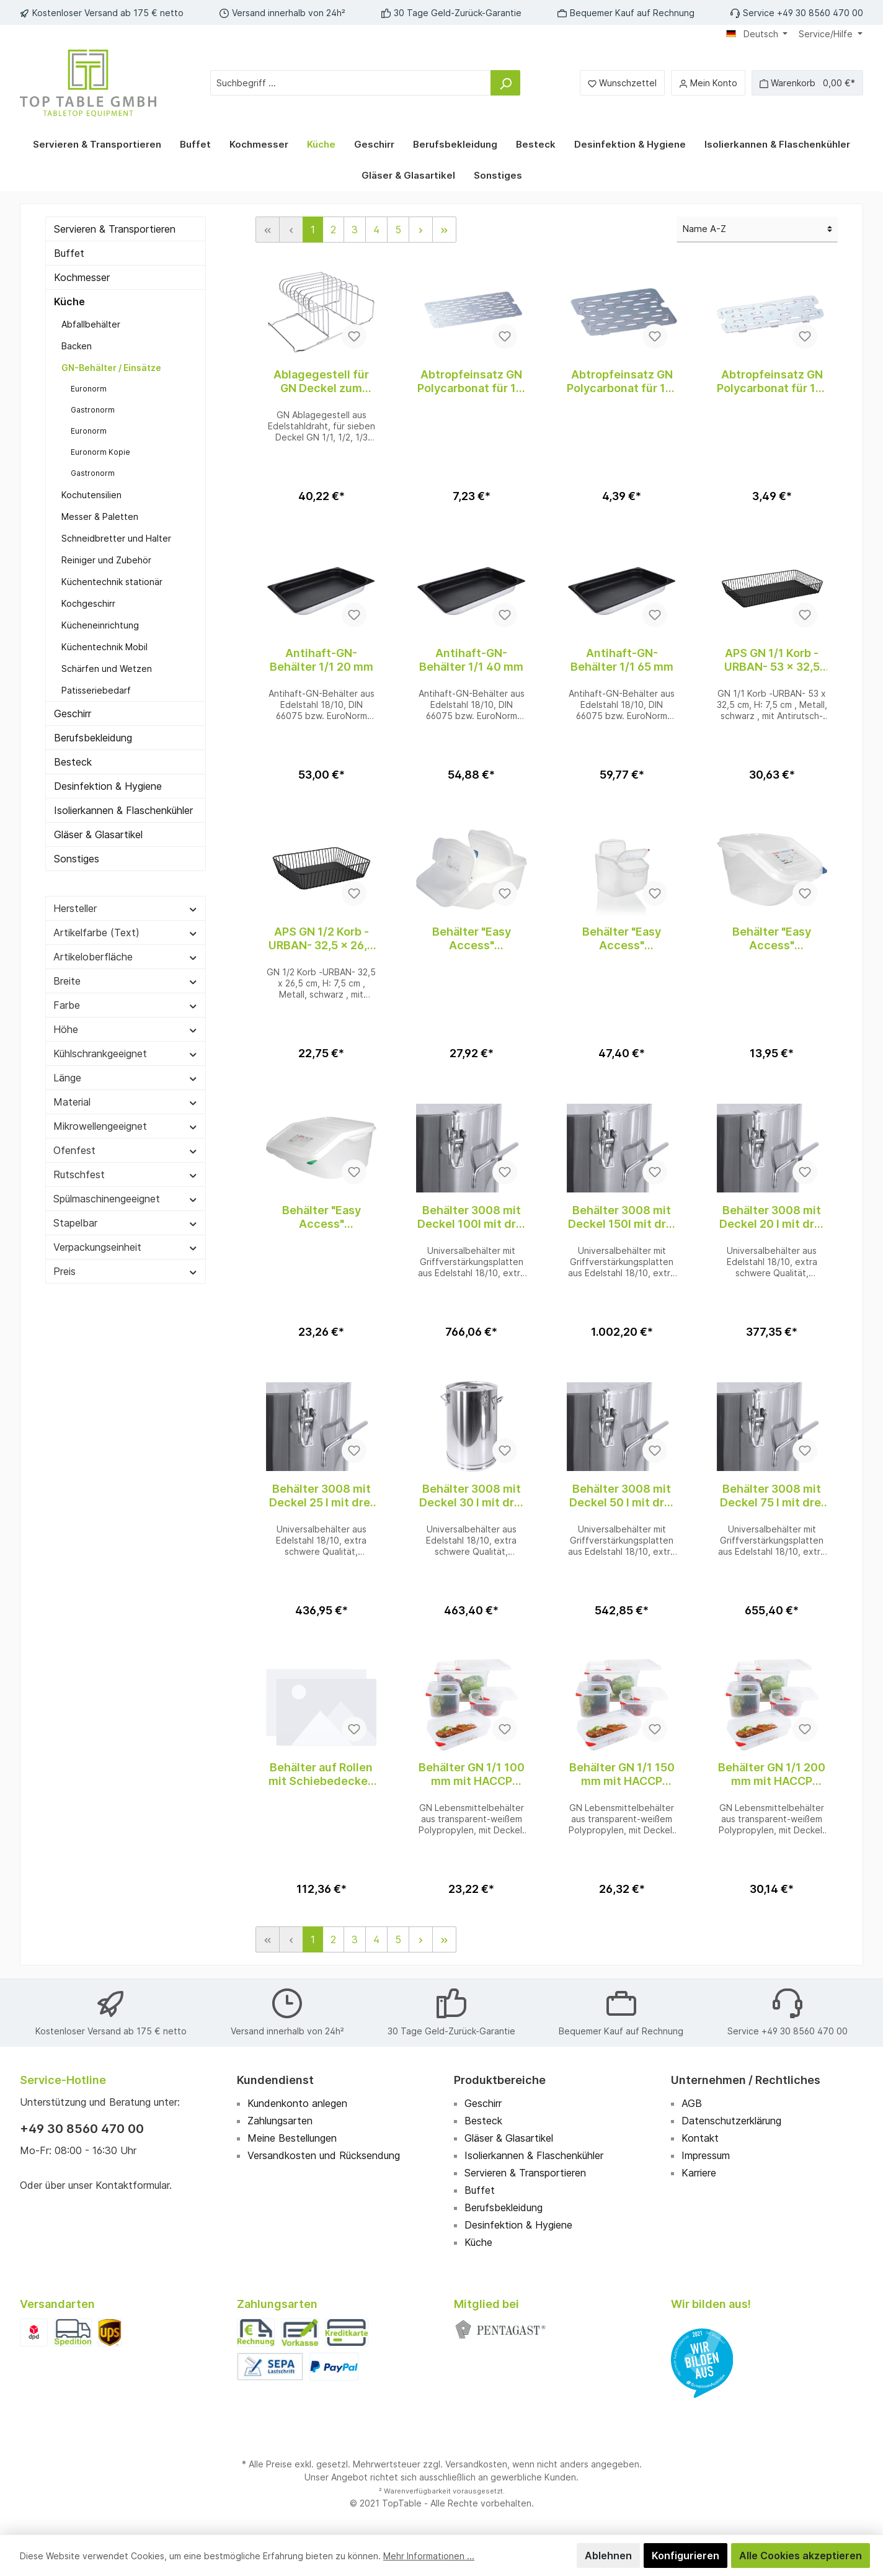 The width and height of the screenshot is (883, 2576). I want to click on Alle Cookies akzeptieren, so click(800, 2555).